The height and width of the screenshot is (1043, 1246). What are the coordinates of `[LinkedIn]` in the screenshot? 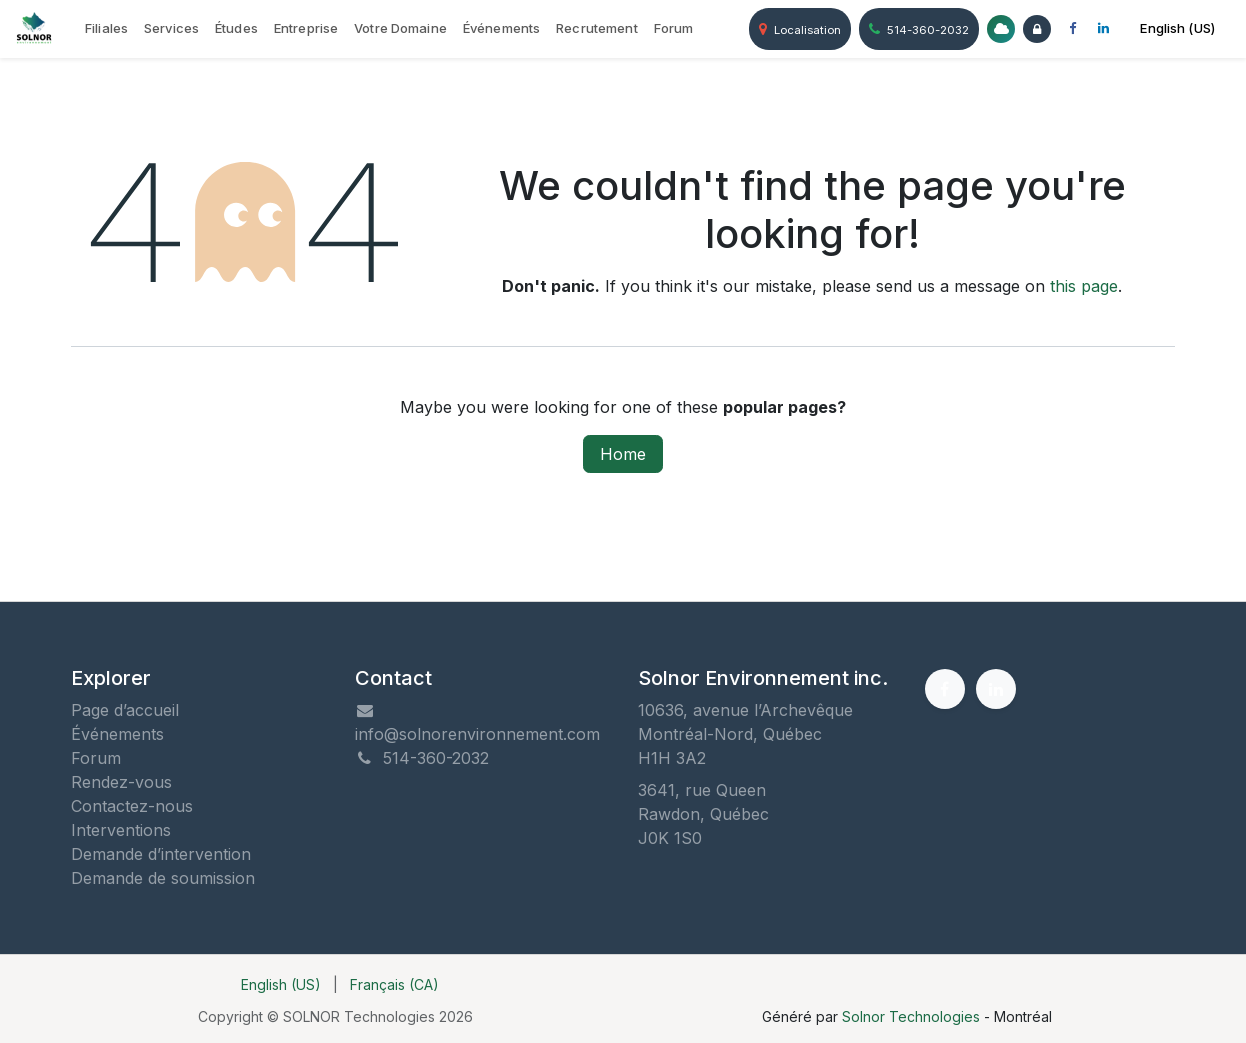 It's located at (1103, 29).